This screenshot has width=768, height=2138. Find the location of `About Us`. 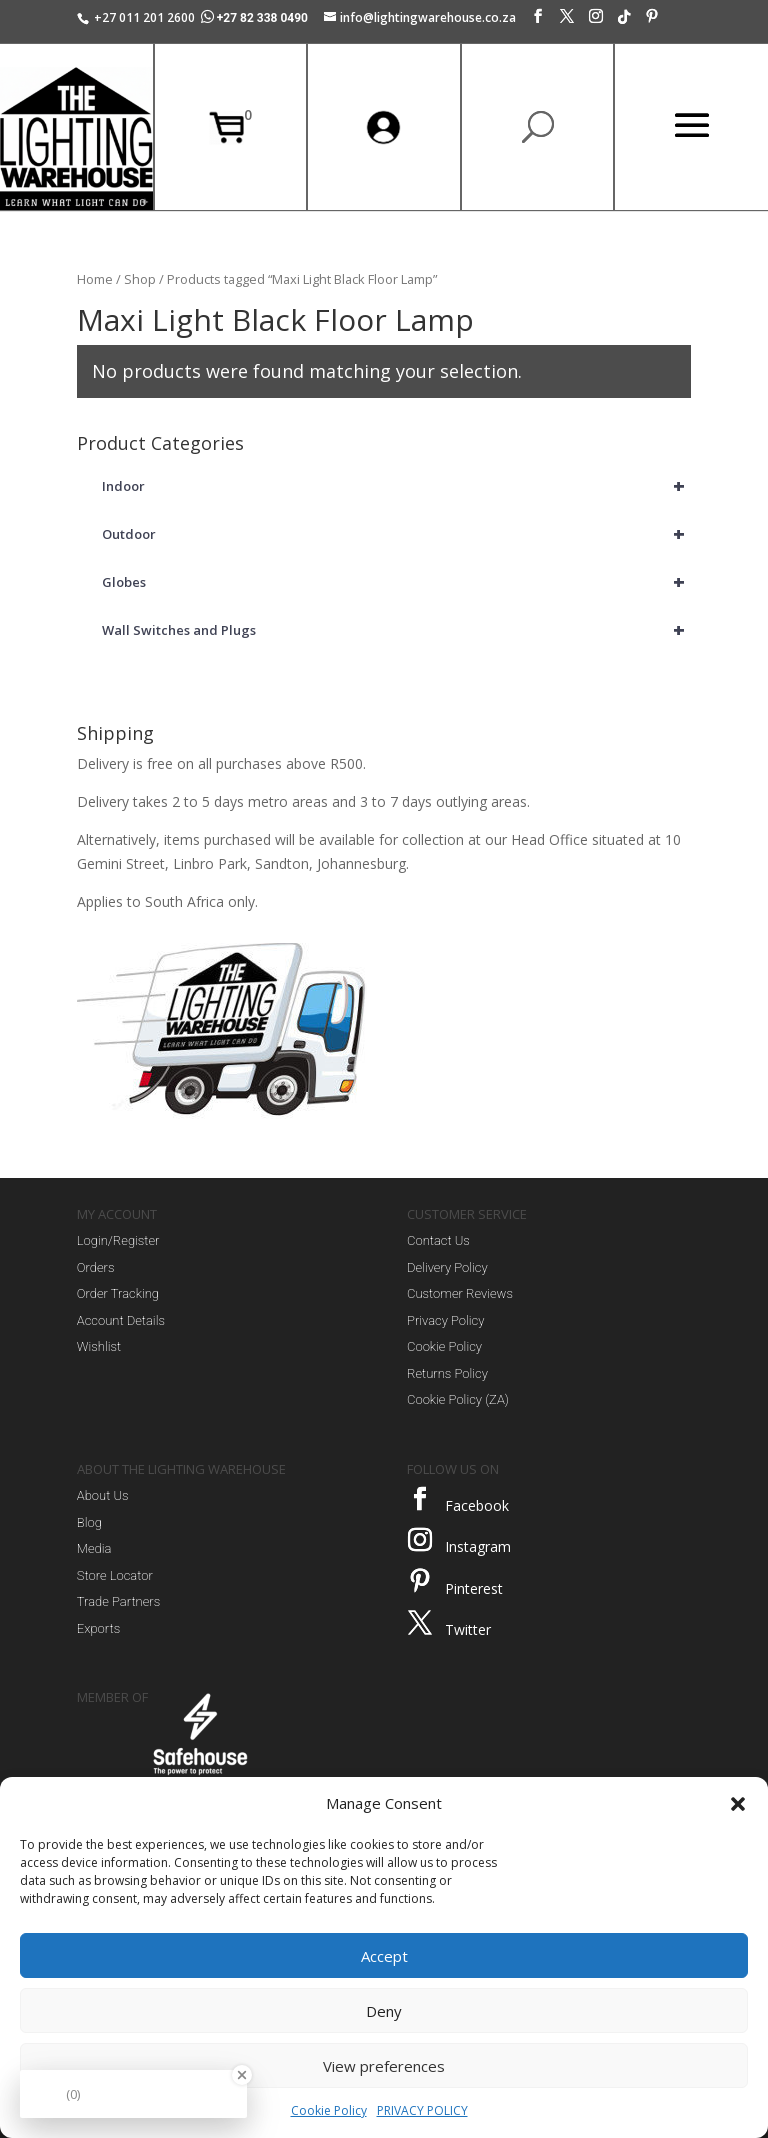

About Us is located at coordinates (103, 1495).